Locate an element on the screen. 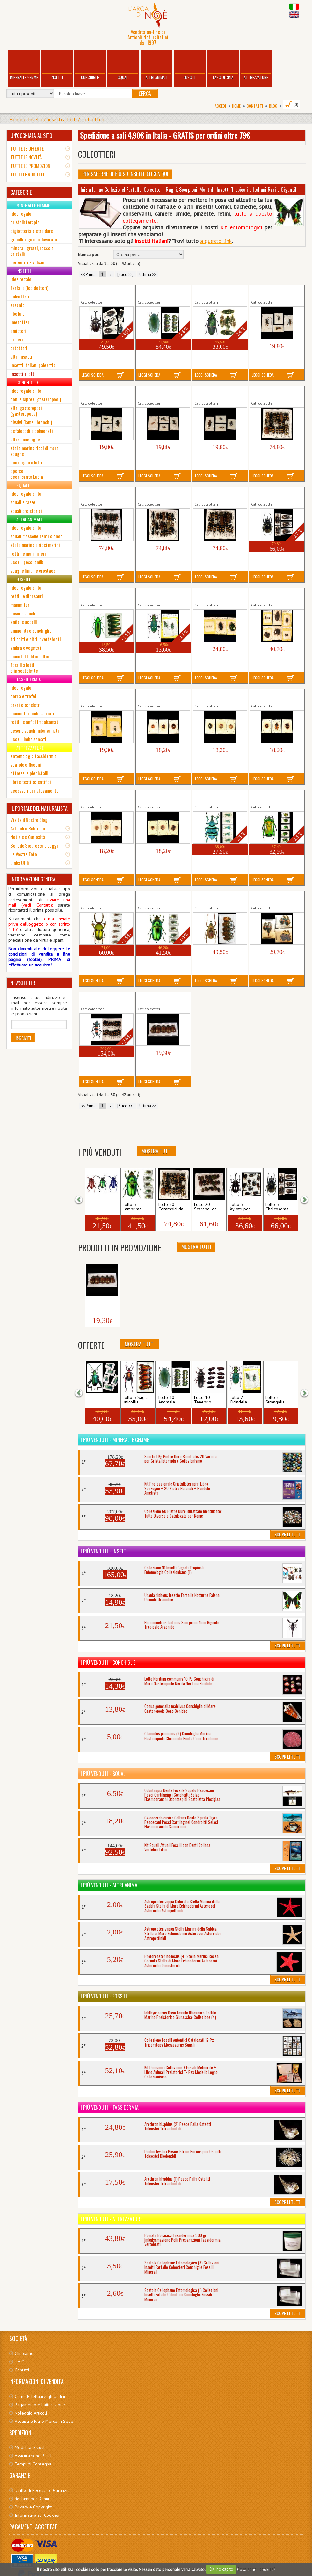 This screenshot has width=312, height=2576. [button] is located at coordinates (83, 1199).